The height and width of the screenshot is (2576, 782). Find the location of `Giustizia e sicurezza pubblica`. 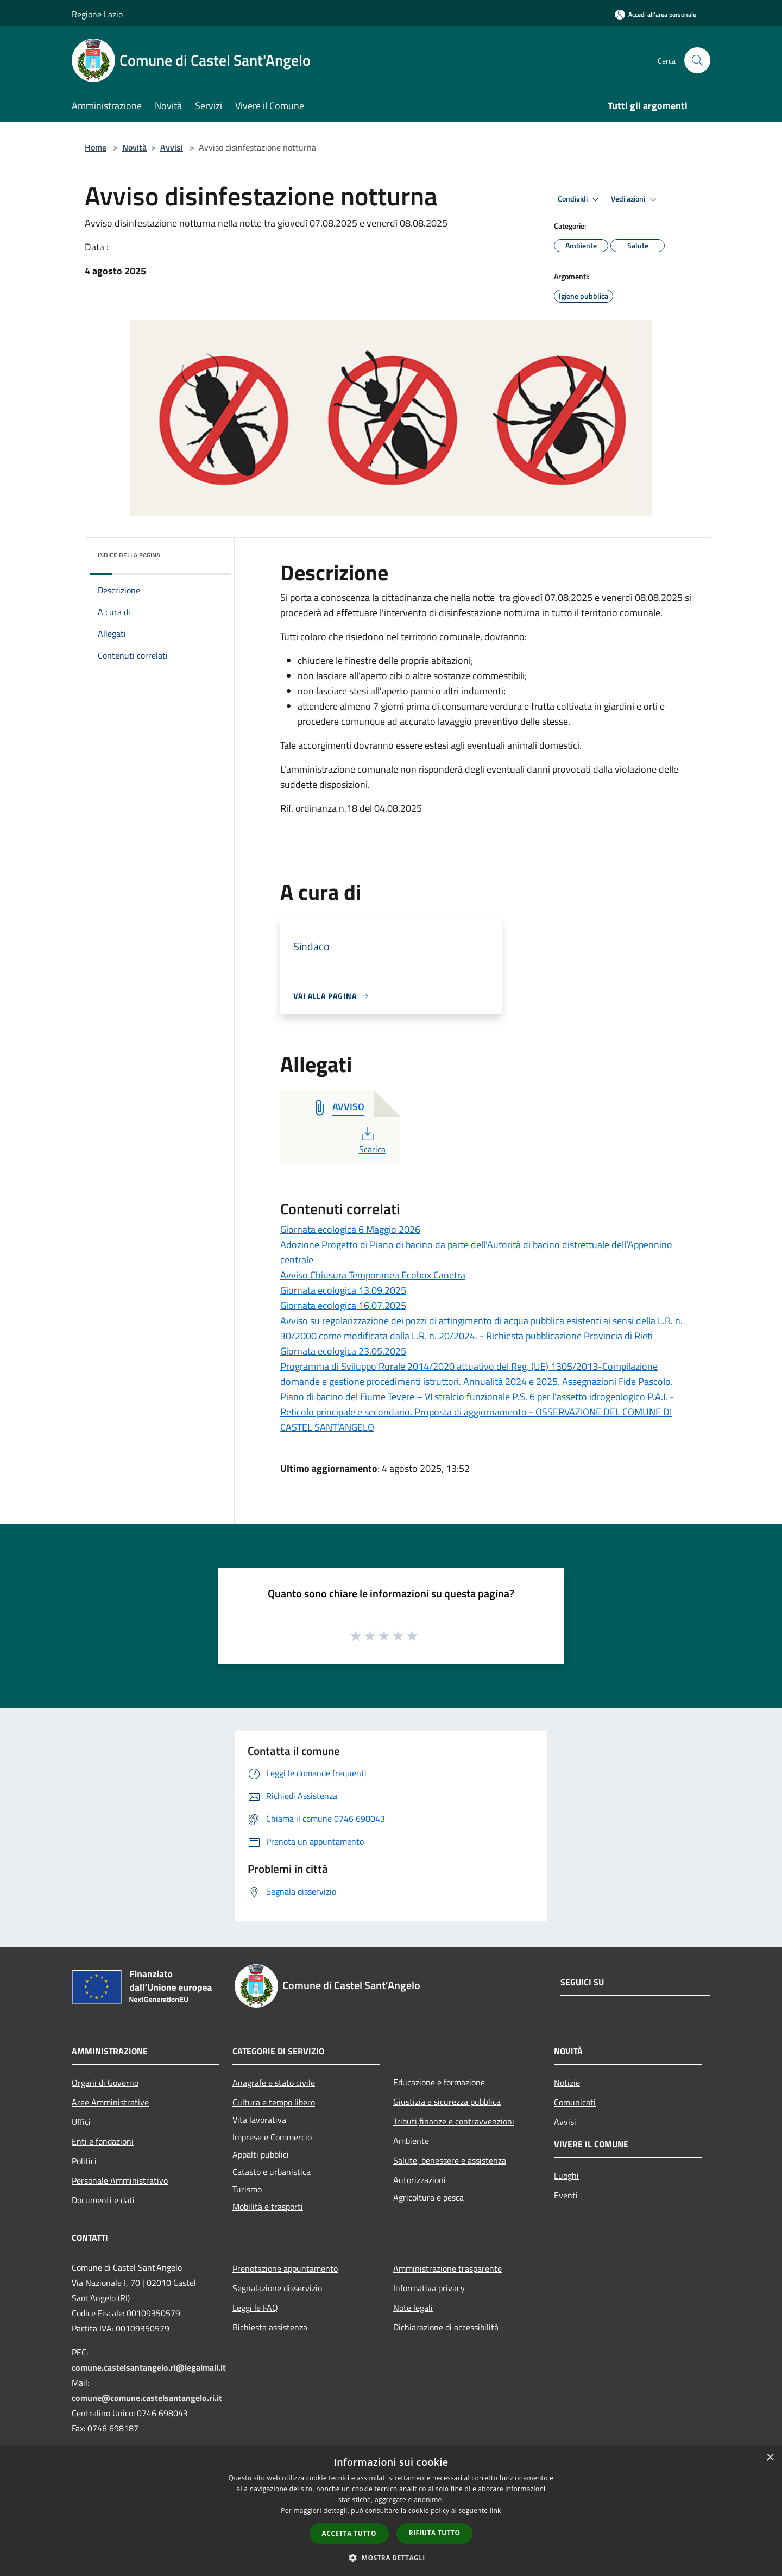

Giustizia e sicurezza pubblica is located at coordinates (447, 2101).